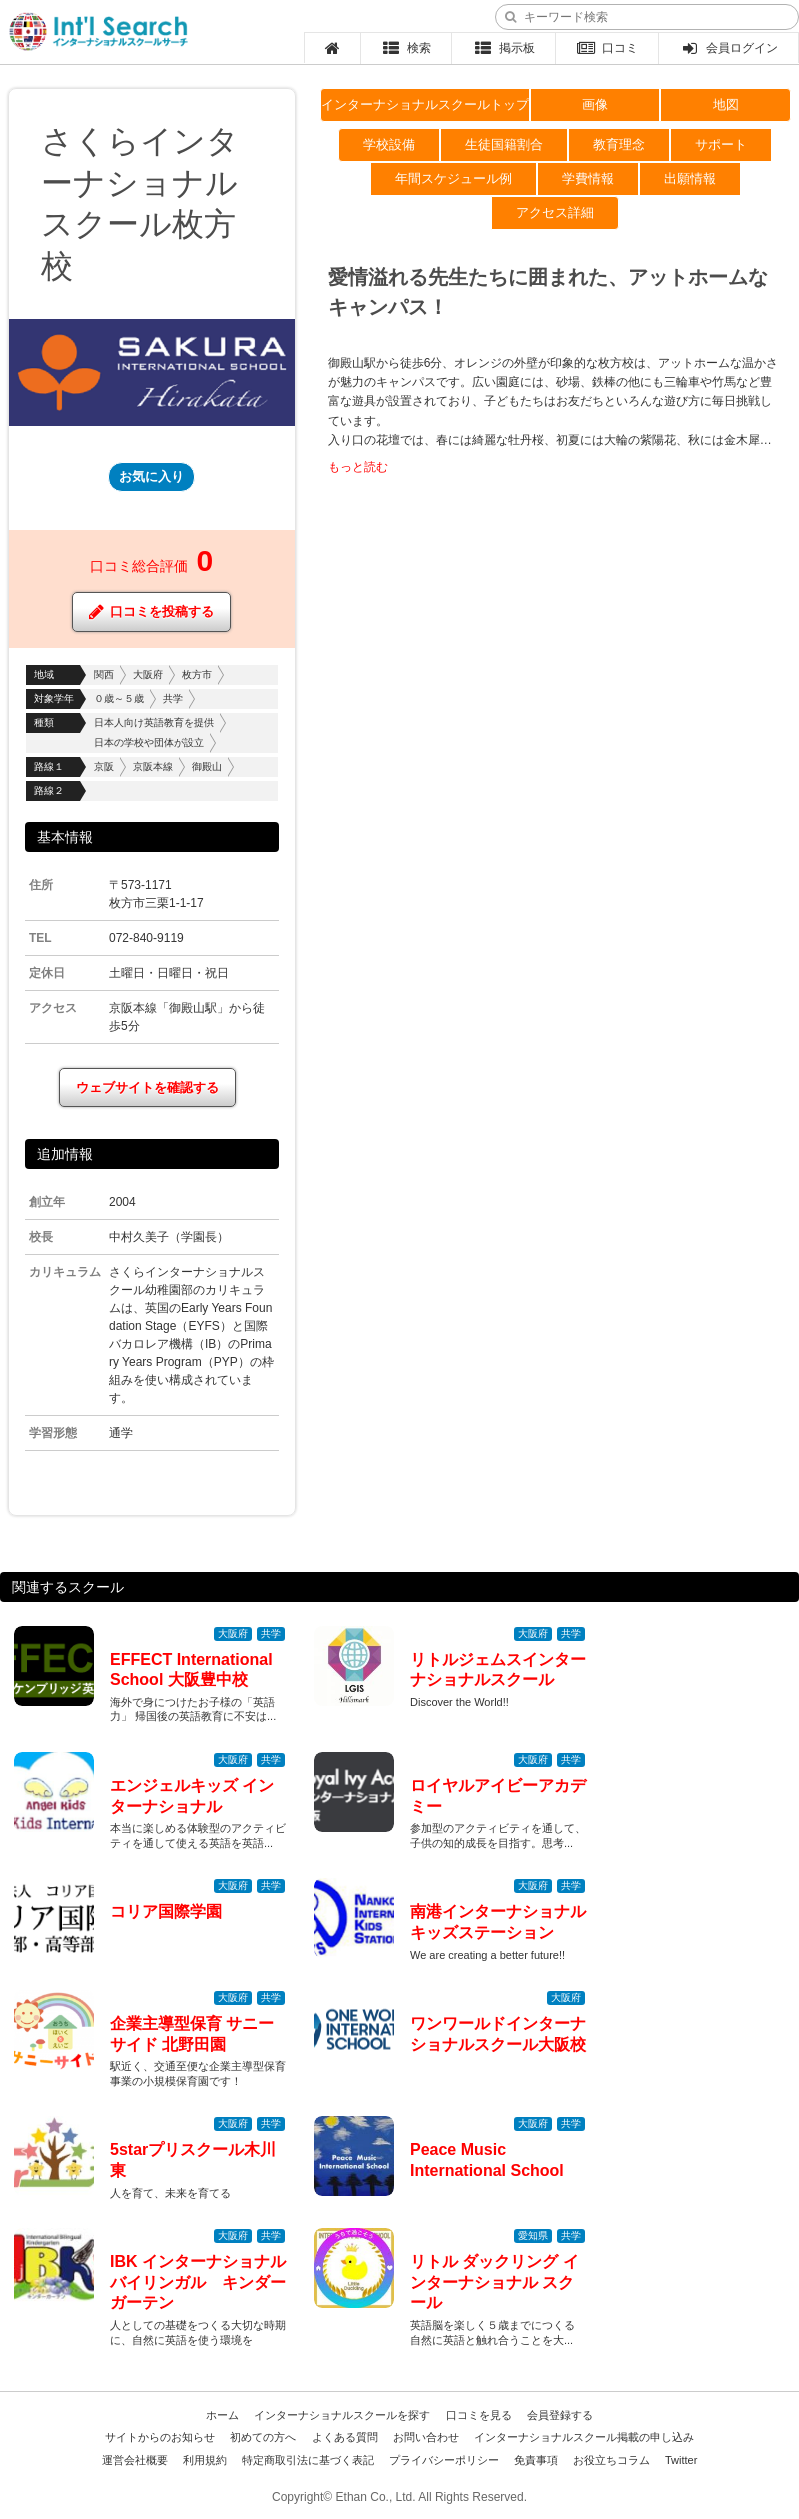 The image size is (799, 2519). I want to click on 検索, so click(406, 48).